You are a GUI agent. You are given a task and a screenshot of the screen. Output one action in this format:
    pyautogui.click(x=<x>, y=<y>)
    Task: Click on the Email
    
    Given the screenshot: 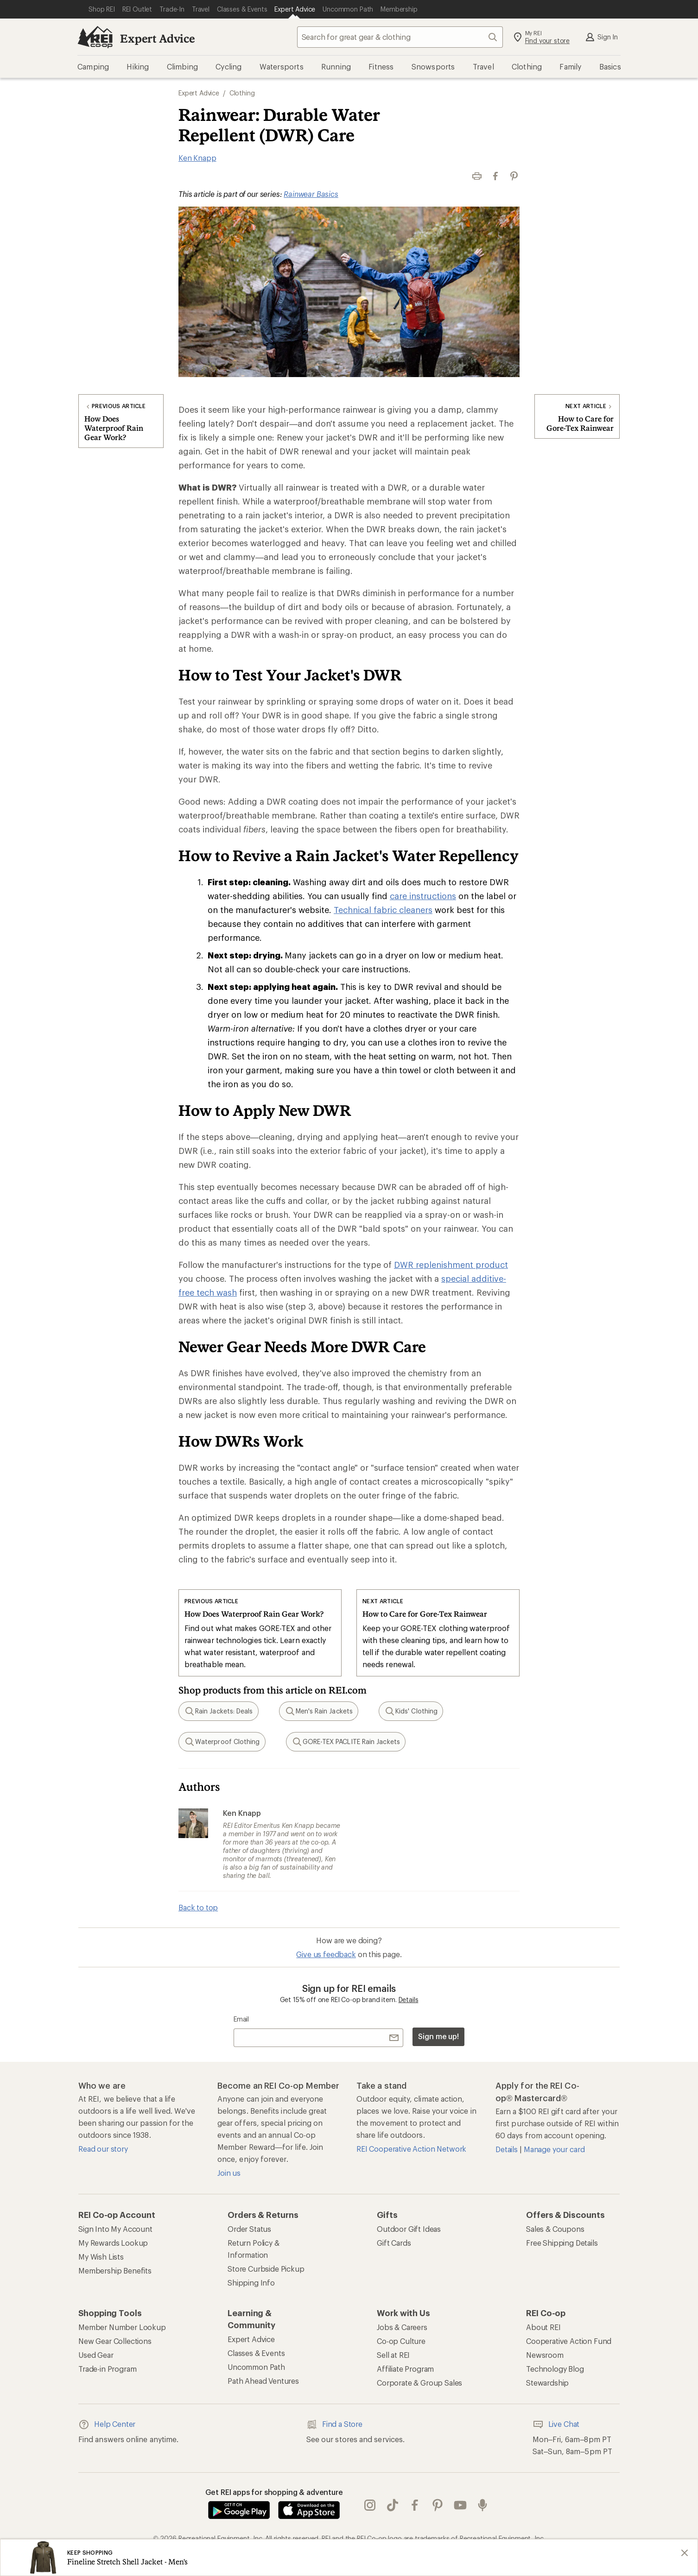 What is the action you would take?
    pyautogui.click(x=241, y=2019)
    